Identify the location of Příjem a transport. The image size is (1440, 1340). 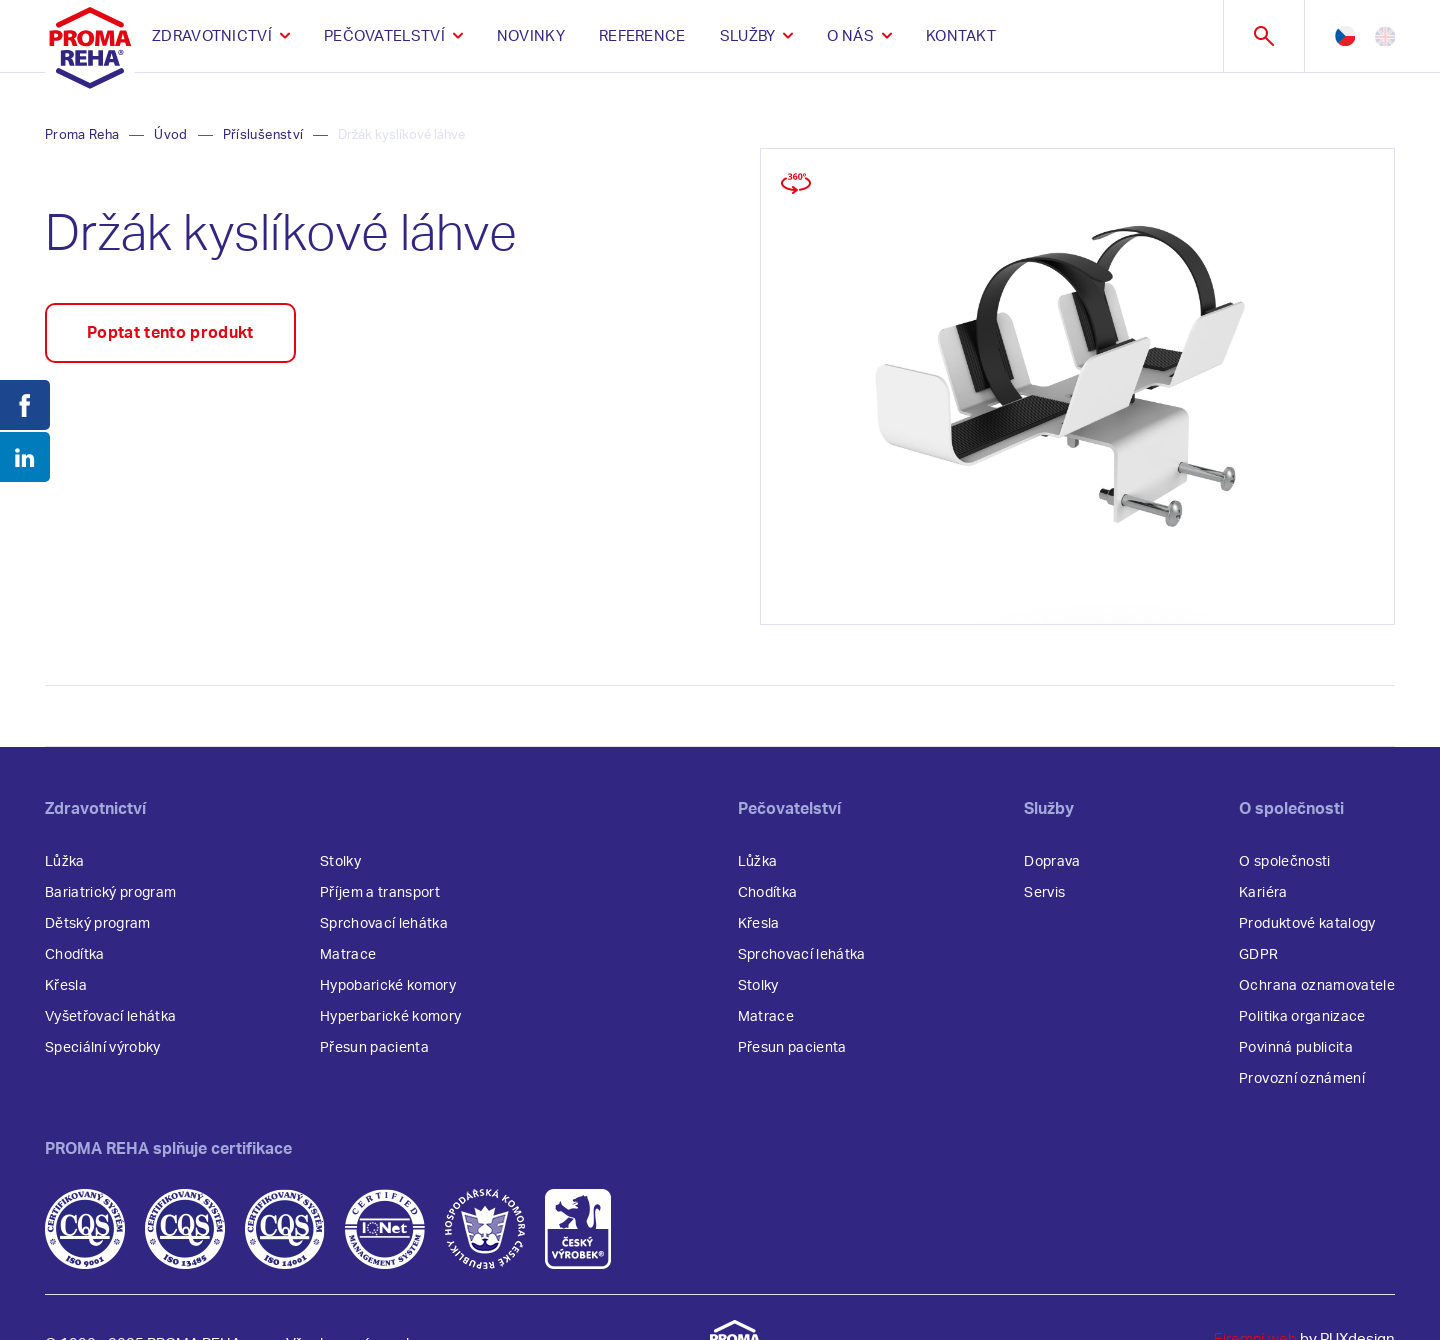
(380, 893).